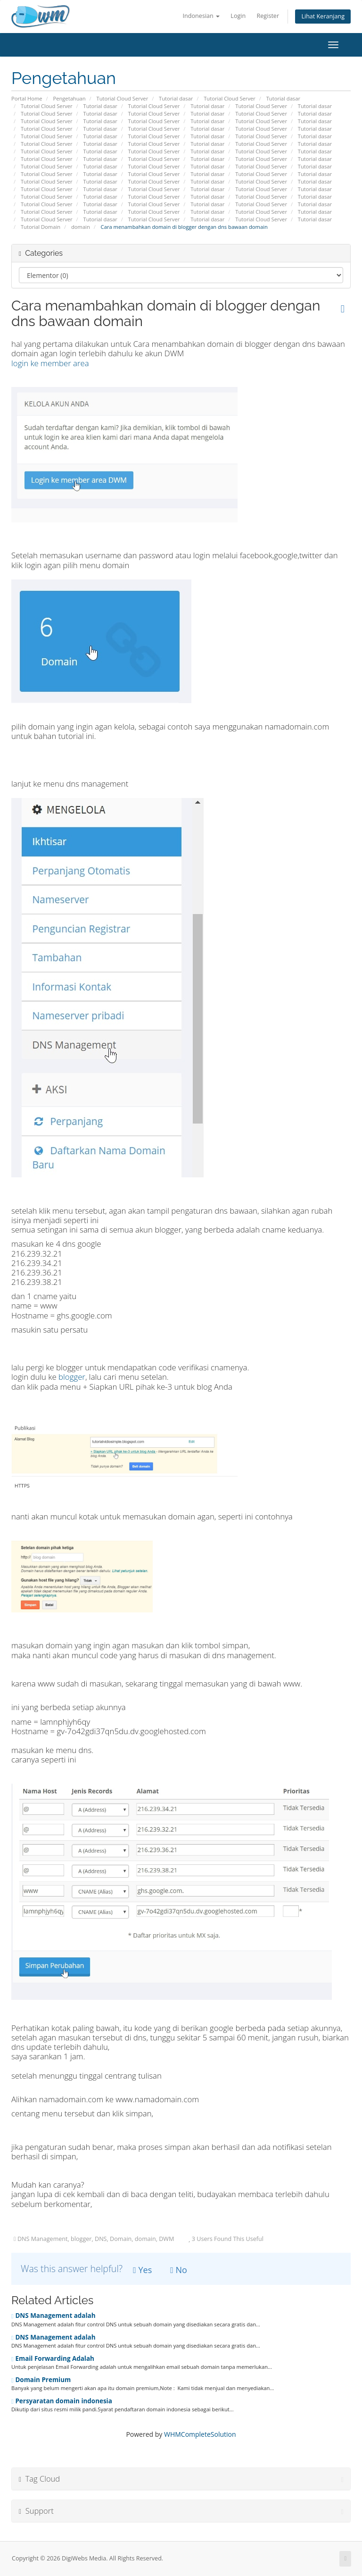  What do you see at coordinates (80, 226) in the screenshot?
I see `domain` at bounding box center [80, 226].